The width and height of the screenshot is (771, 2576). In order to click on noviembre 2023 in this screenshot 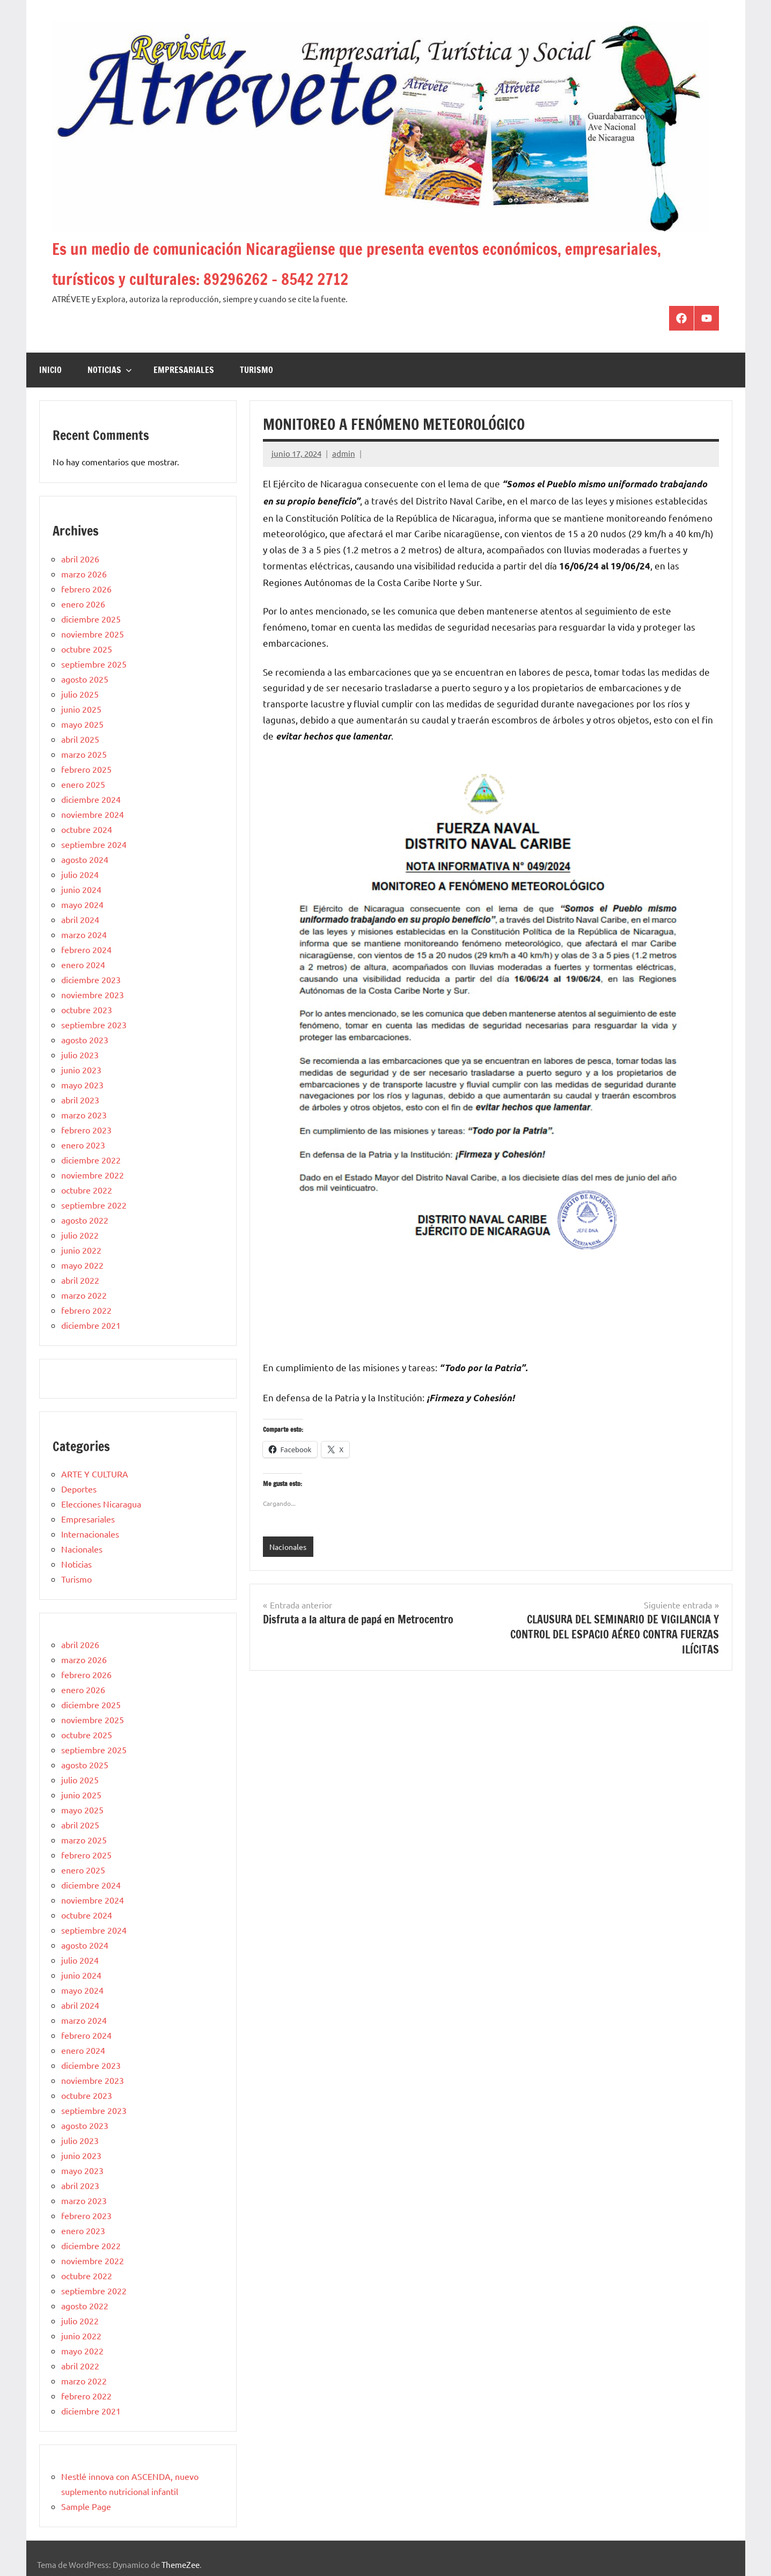, I will do `click(92, 994)`.